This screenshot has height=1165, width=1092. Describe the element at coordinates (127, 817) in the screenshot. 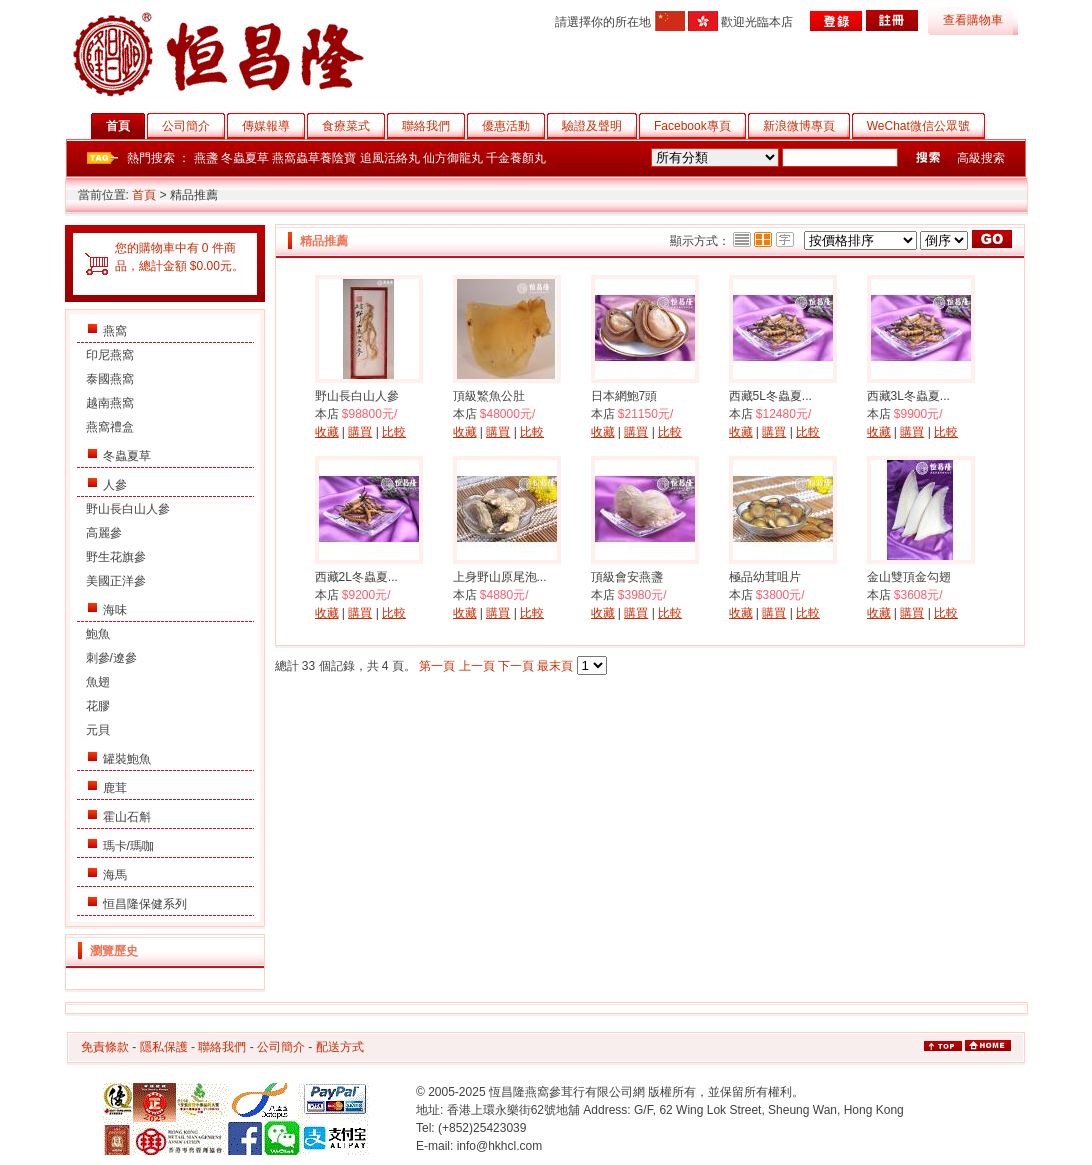

I see `霍山石斛` at that location.